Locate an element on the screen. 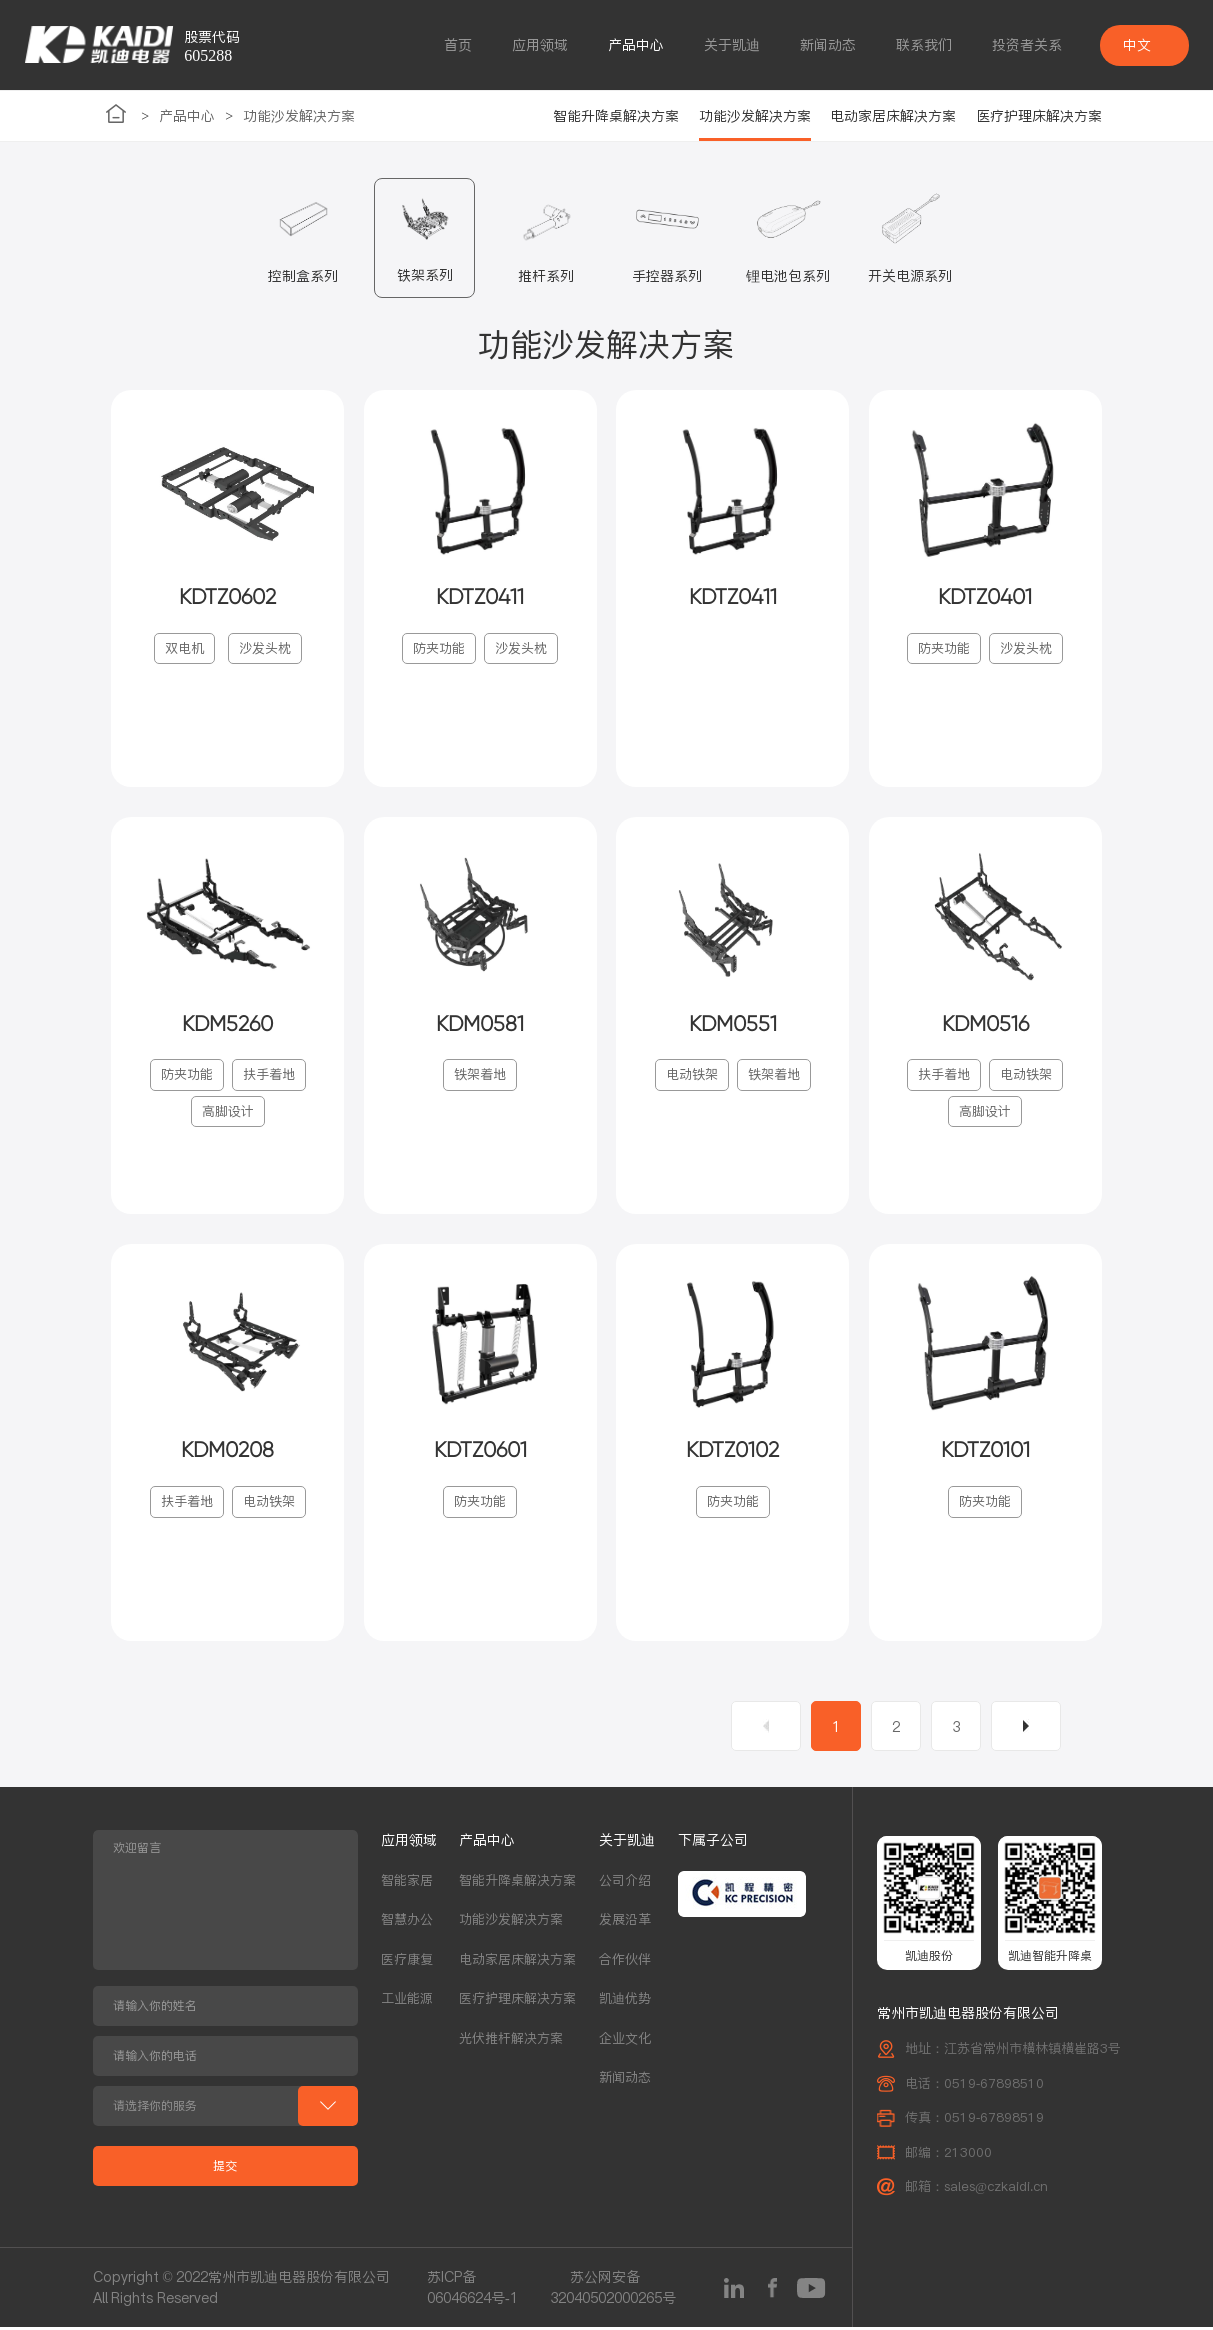 The height and width of the screenshot is (2330, 1213). 光伏推杆解决方案 is located at coordinates (511, 2041).